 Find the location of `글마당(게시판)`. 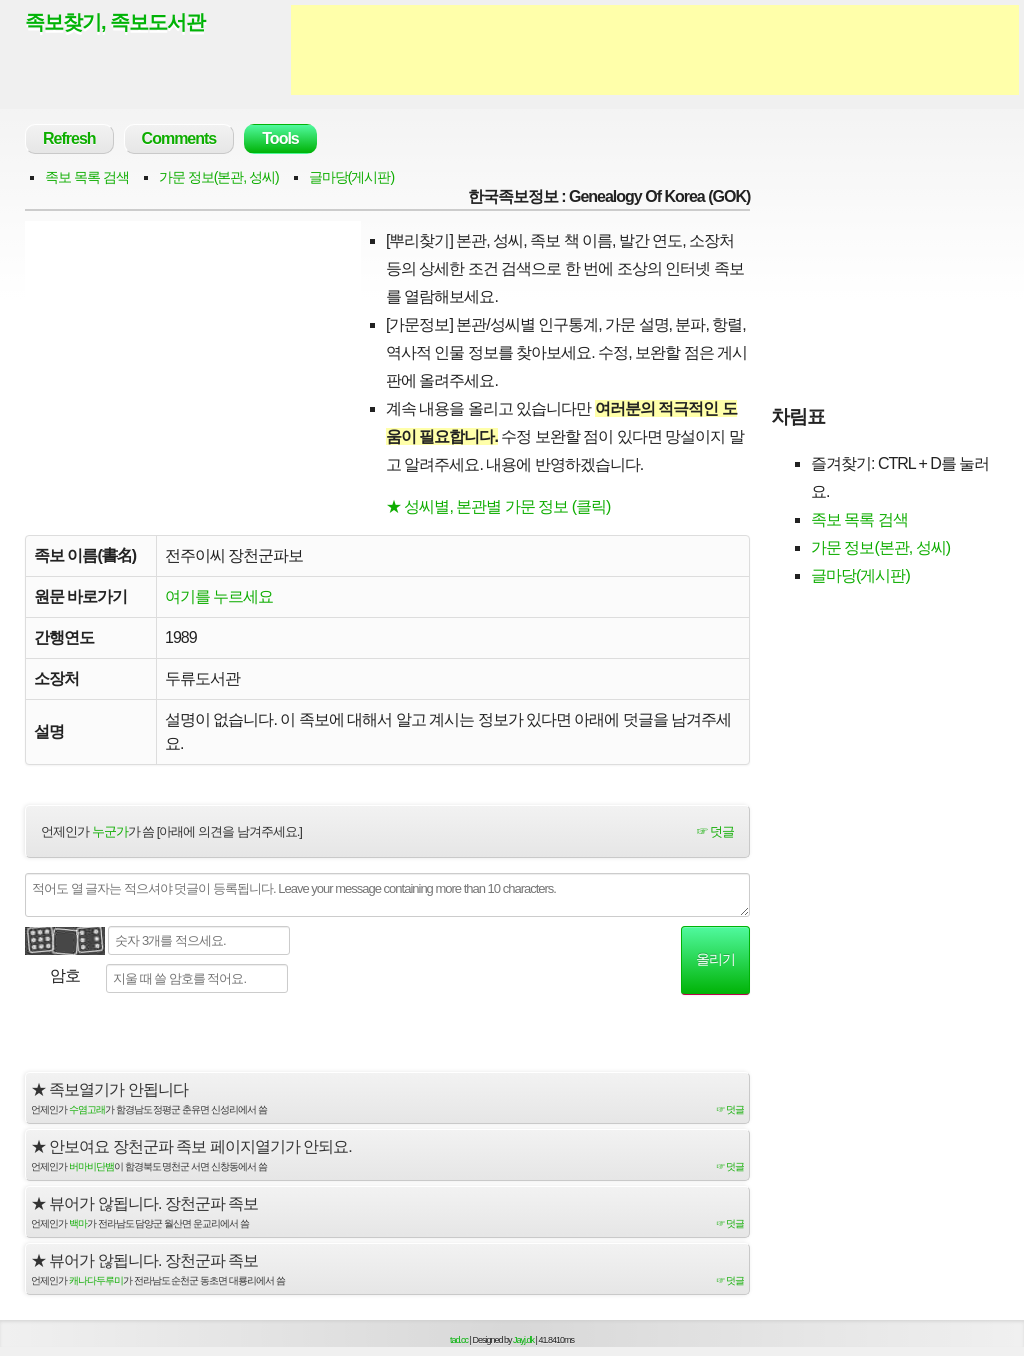

글마당(게시판) is located at coordinates (351, 177).